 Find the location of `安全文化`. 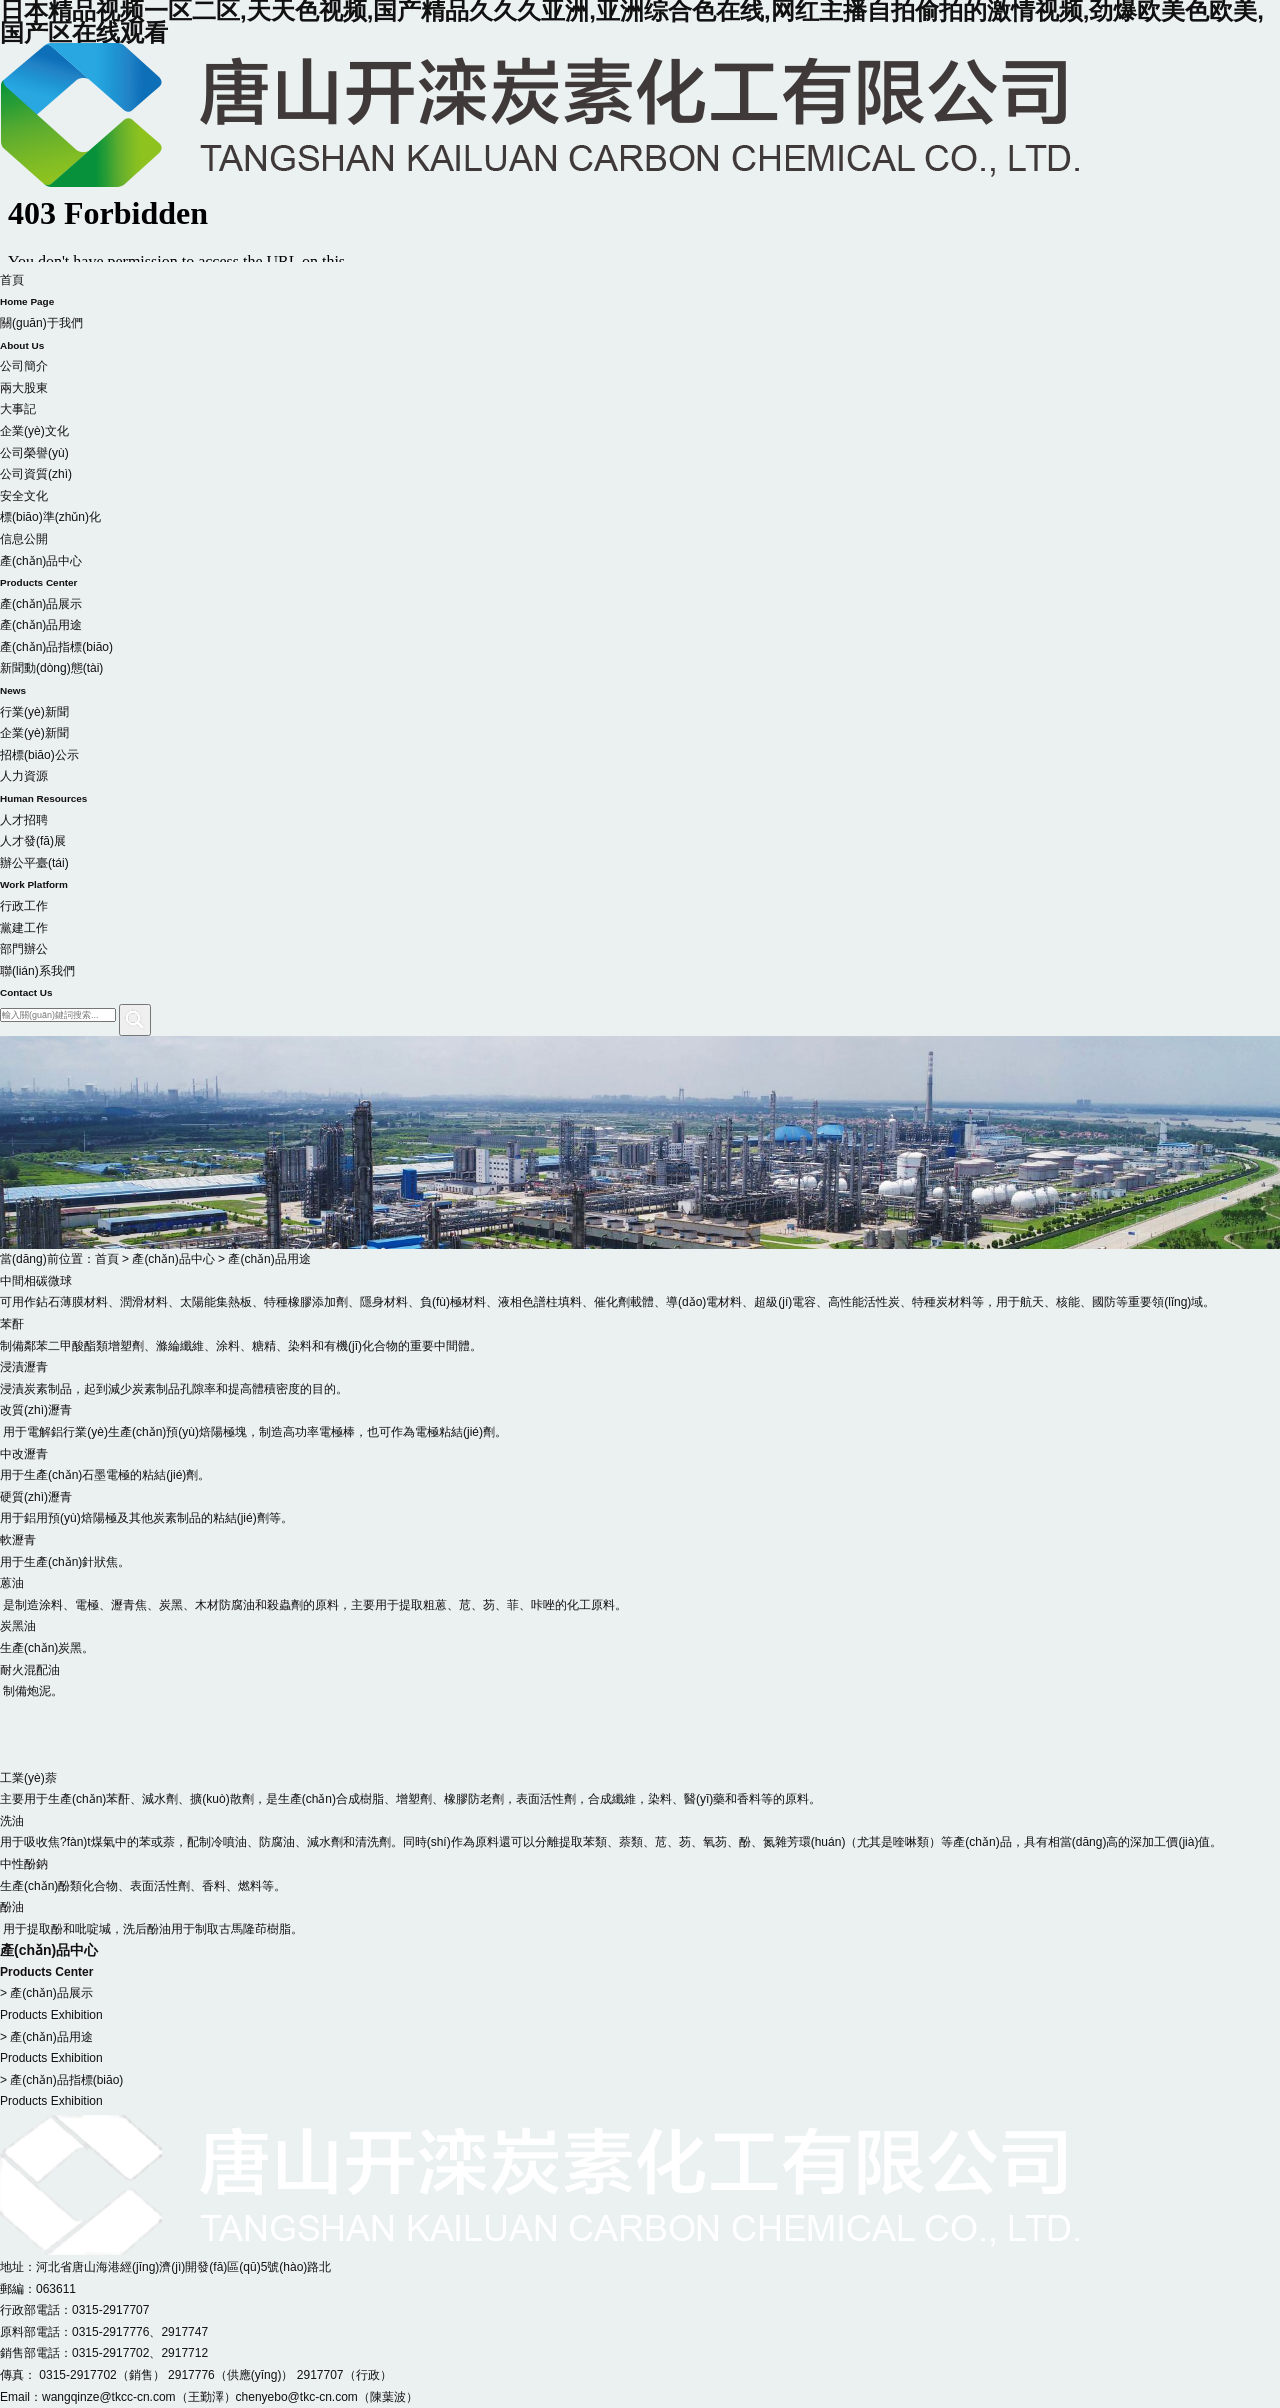

安全文化 is located at coordinates (24, 496).